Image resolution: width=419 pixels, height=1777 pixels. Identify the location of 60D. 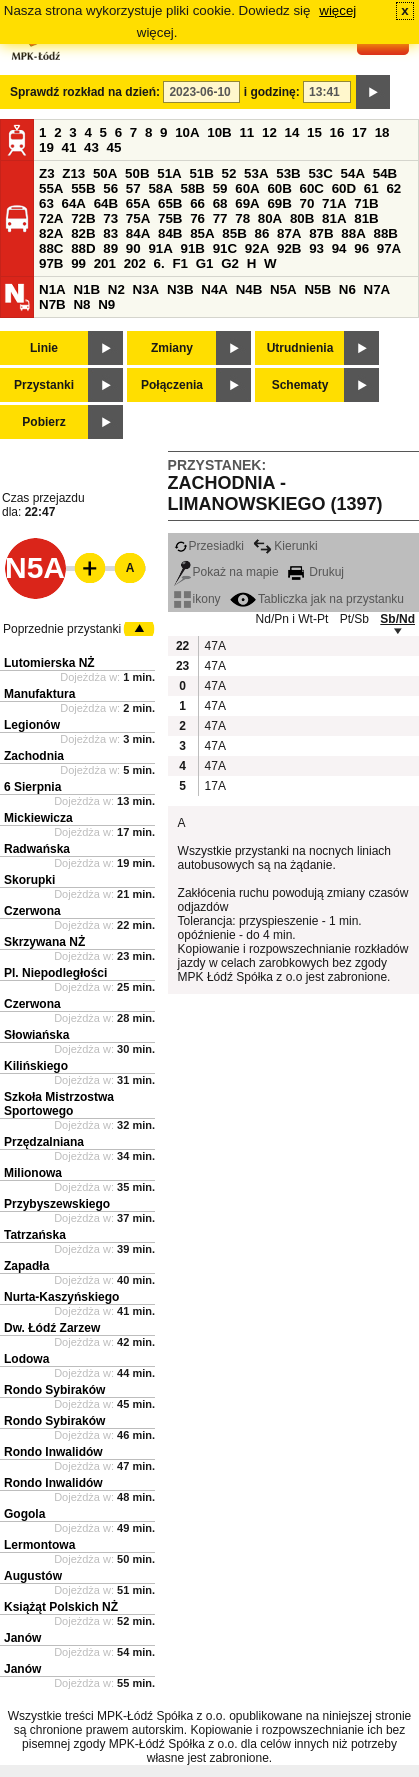
(344, 188).